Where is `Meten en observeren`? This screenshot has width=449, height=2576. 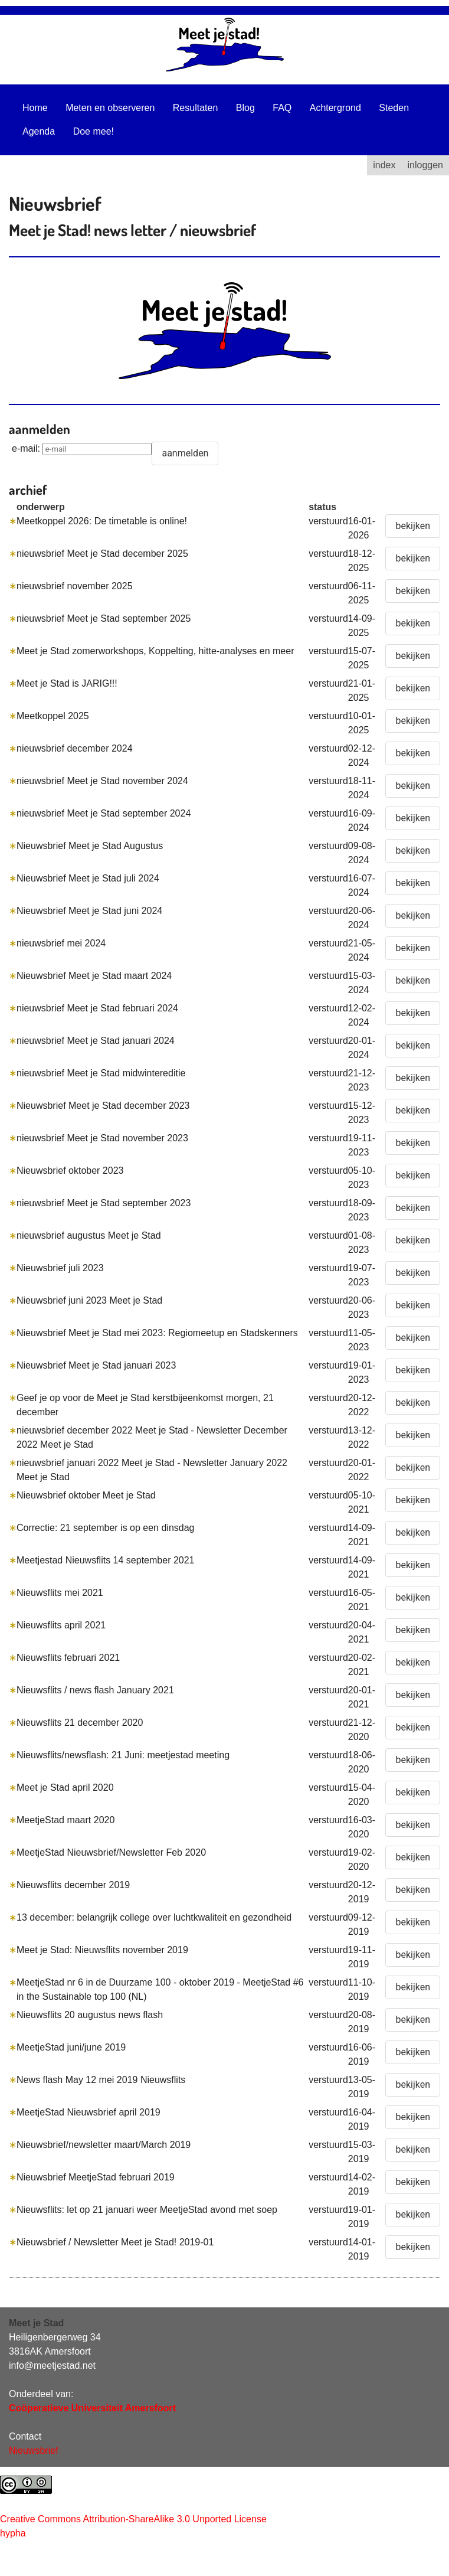 Meten en observeren is located at coordinates (110, 108).